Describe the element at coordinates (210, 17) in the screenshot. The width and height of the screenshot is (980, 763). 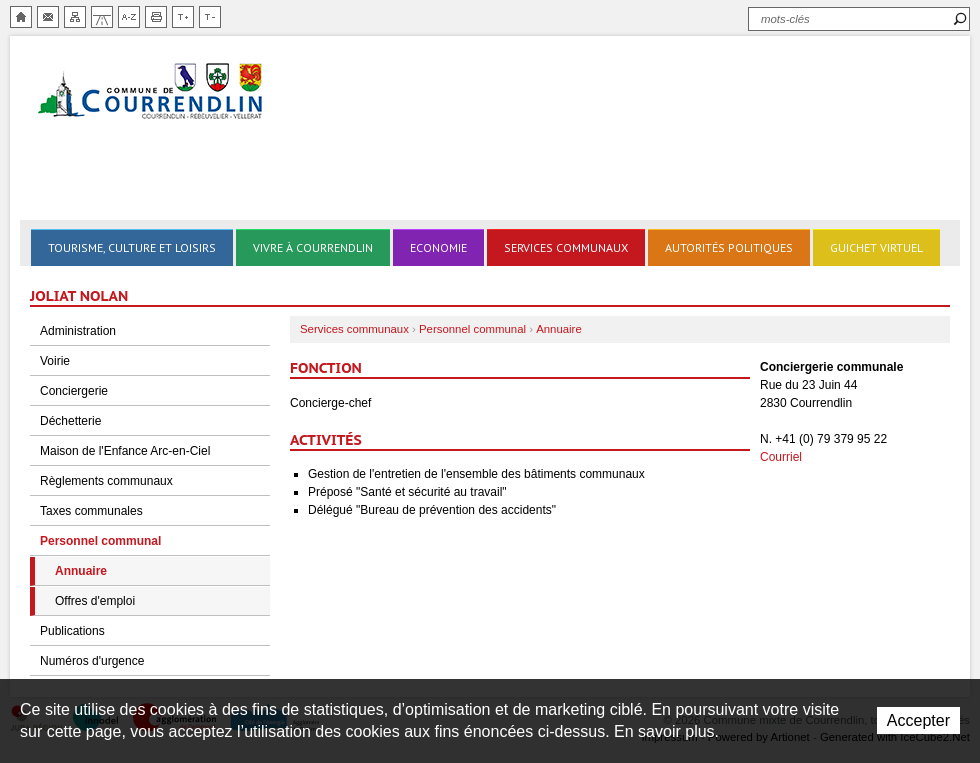
I see `Diminuer la taille du texte` at that location.